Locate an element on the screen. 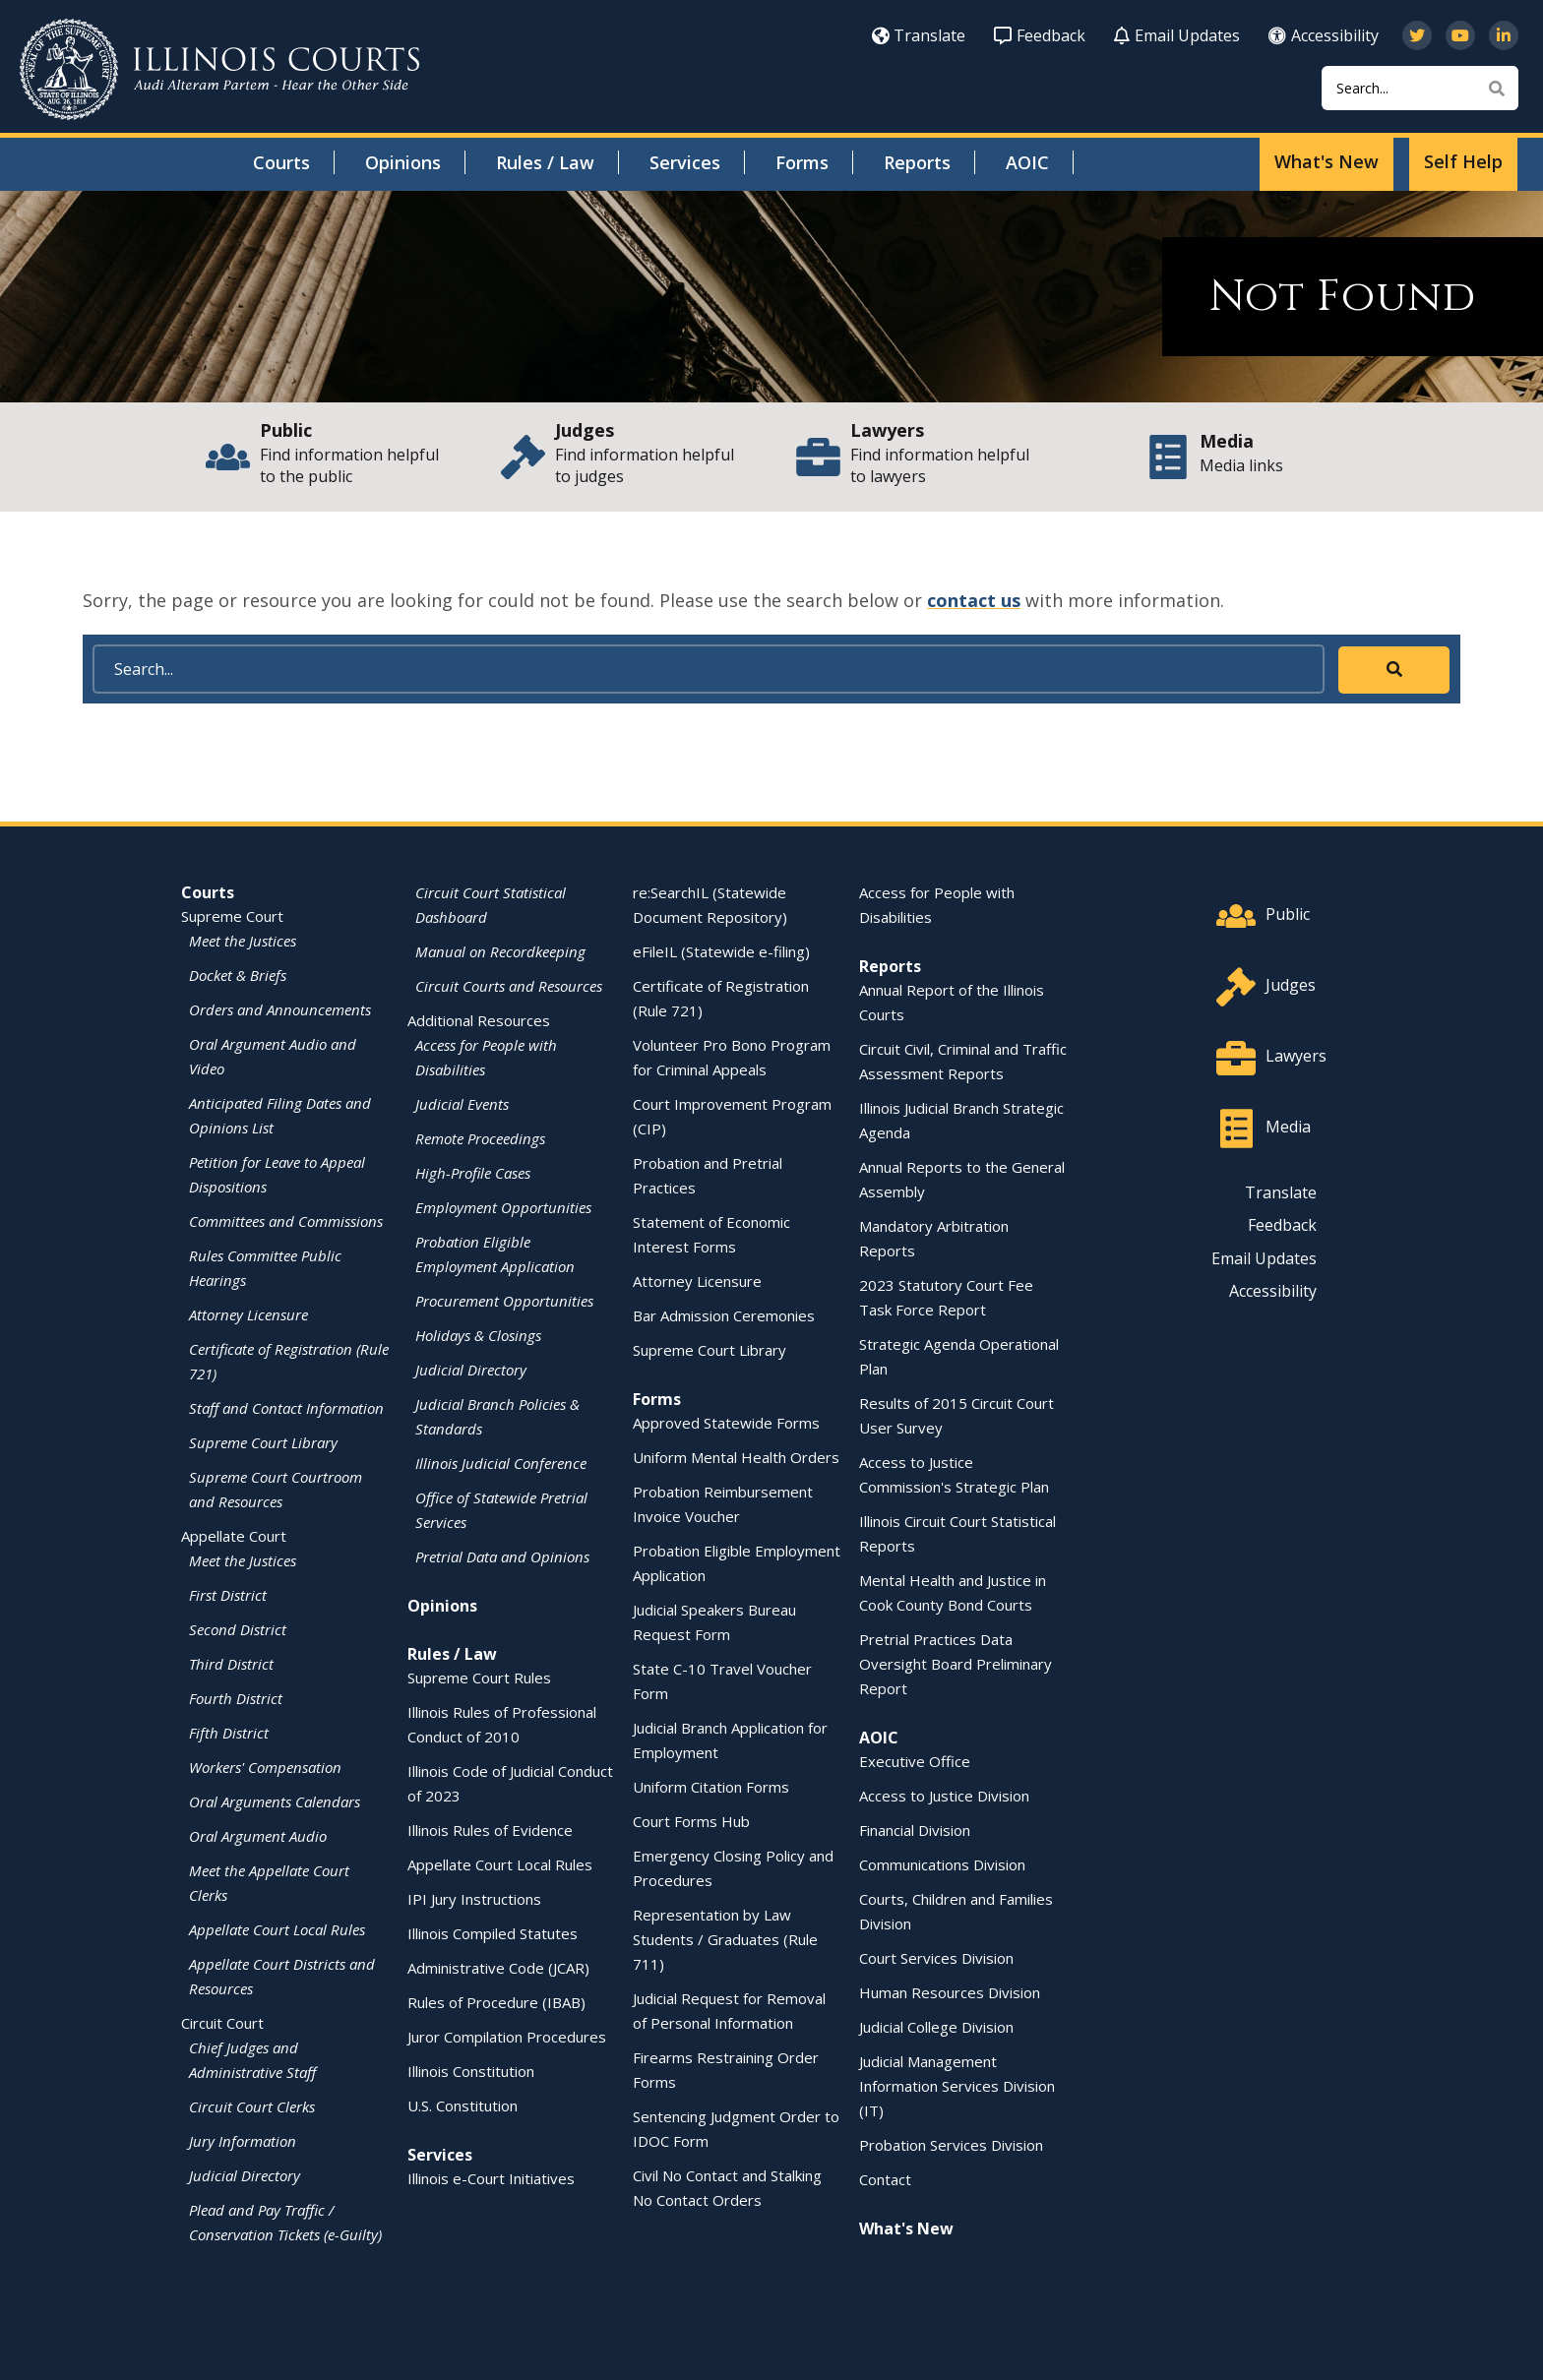 The image size is (1543, 2380). Financial Division is located at coordinates (914, 1830).